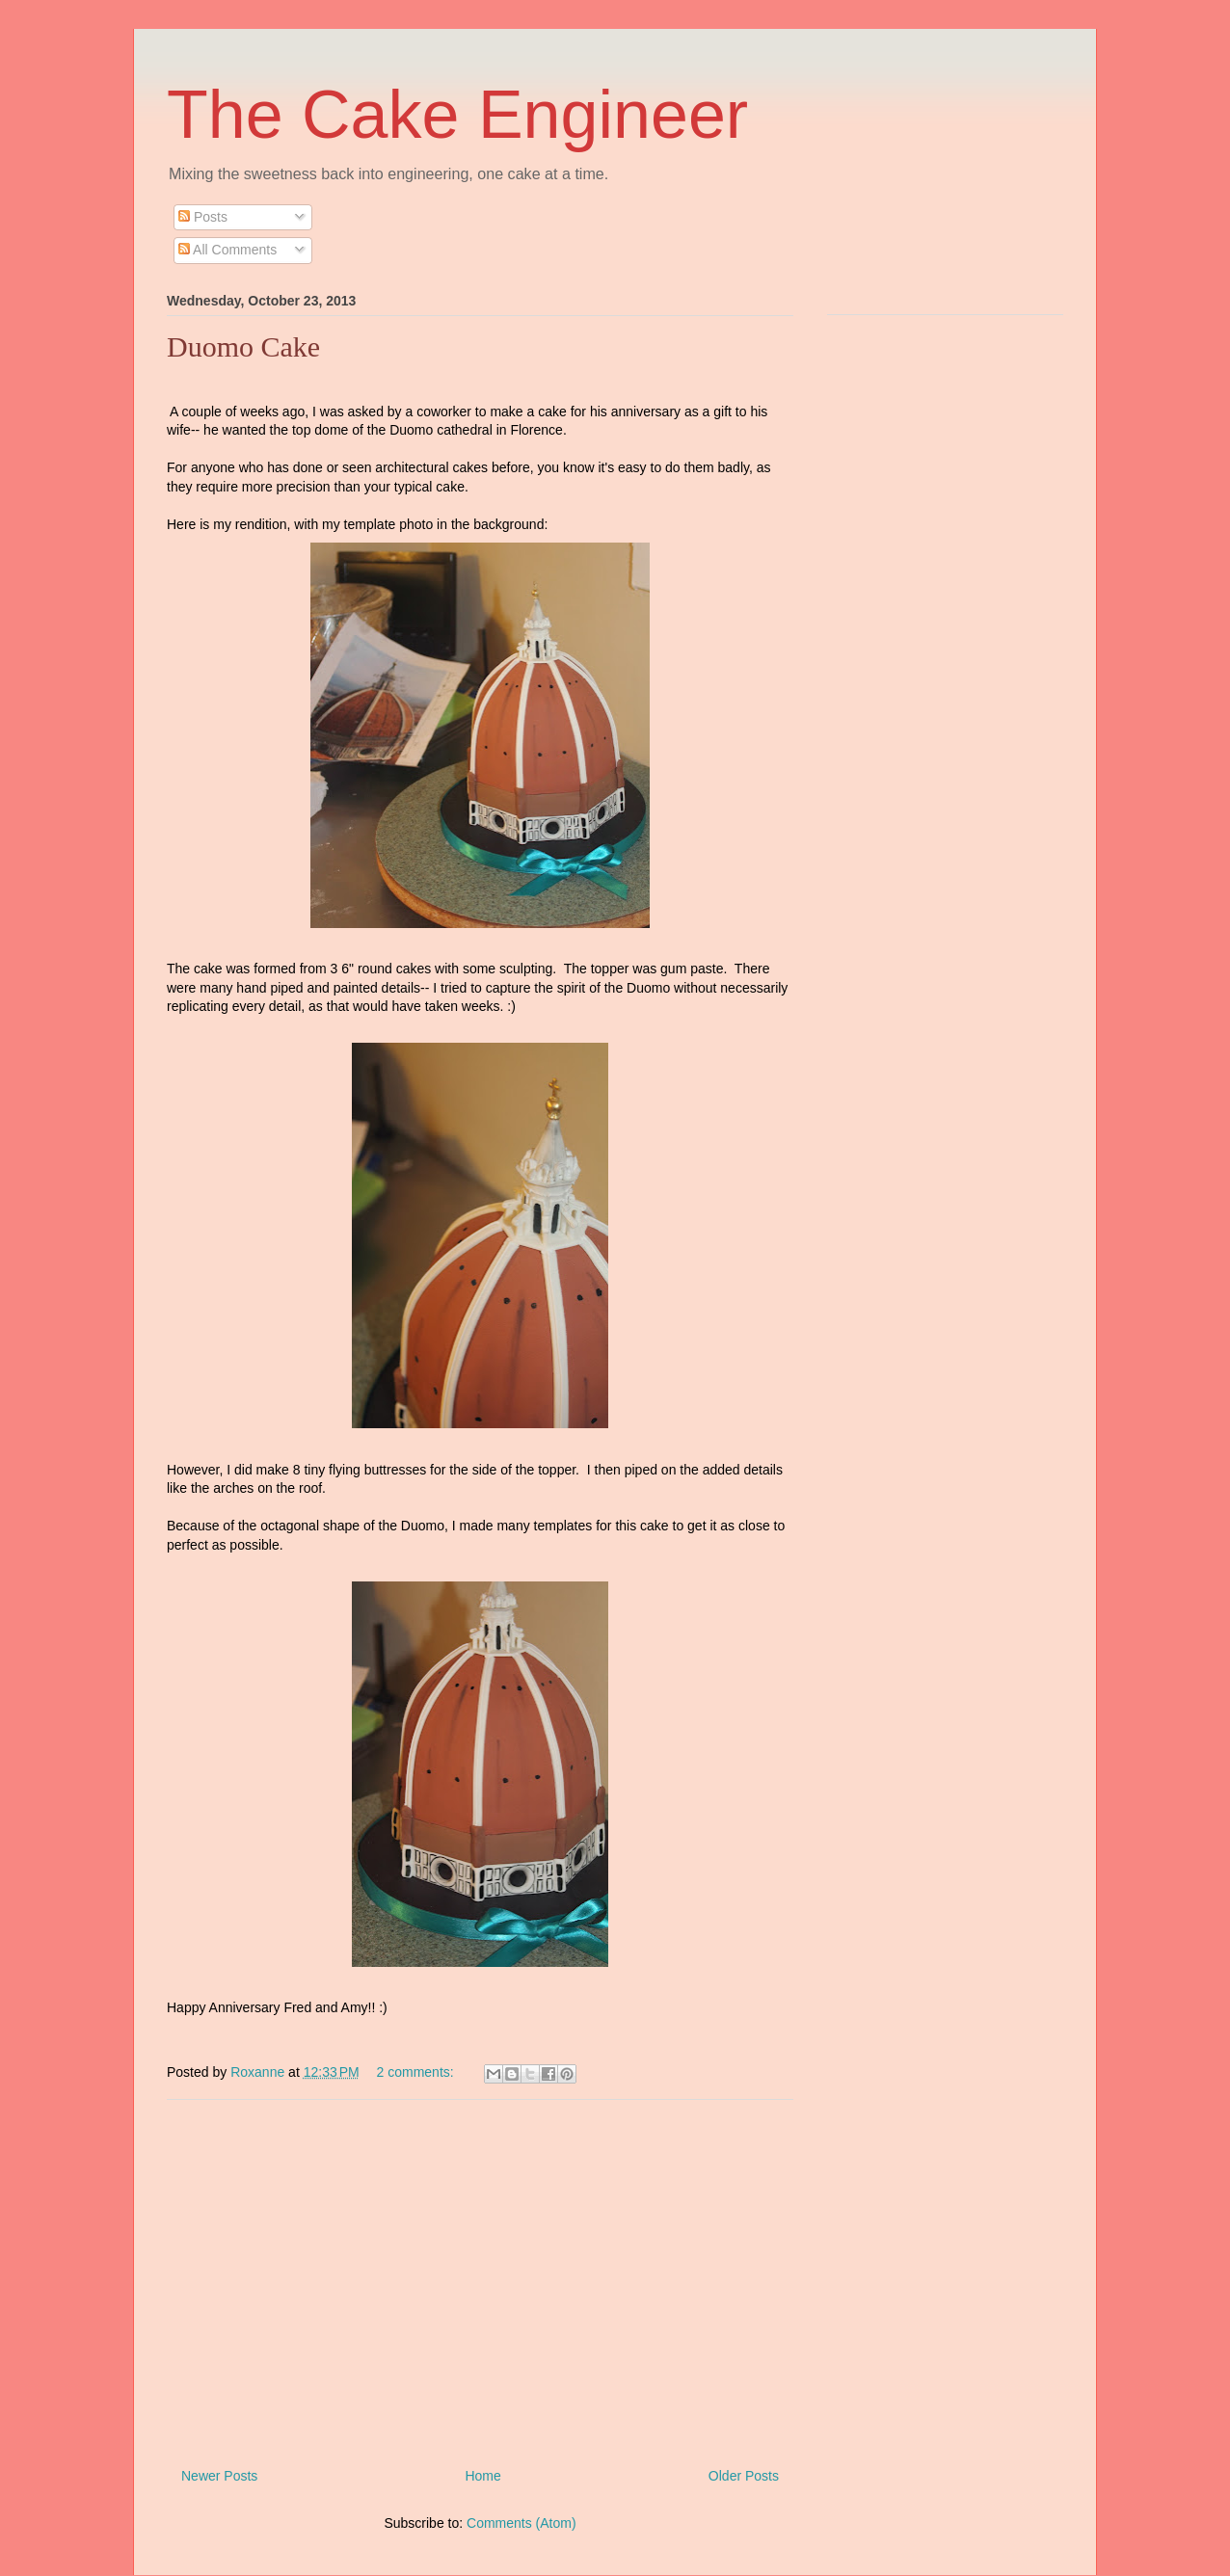 The image size is (1230, 2576). Describe the element at coordinates (480, 2276) in the screenshot. I see `[Advertisement]` at that location.